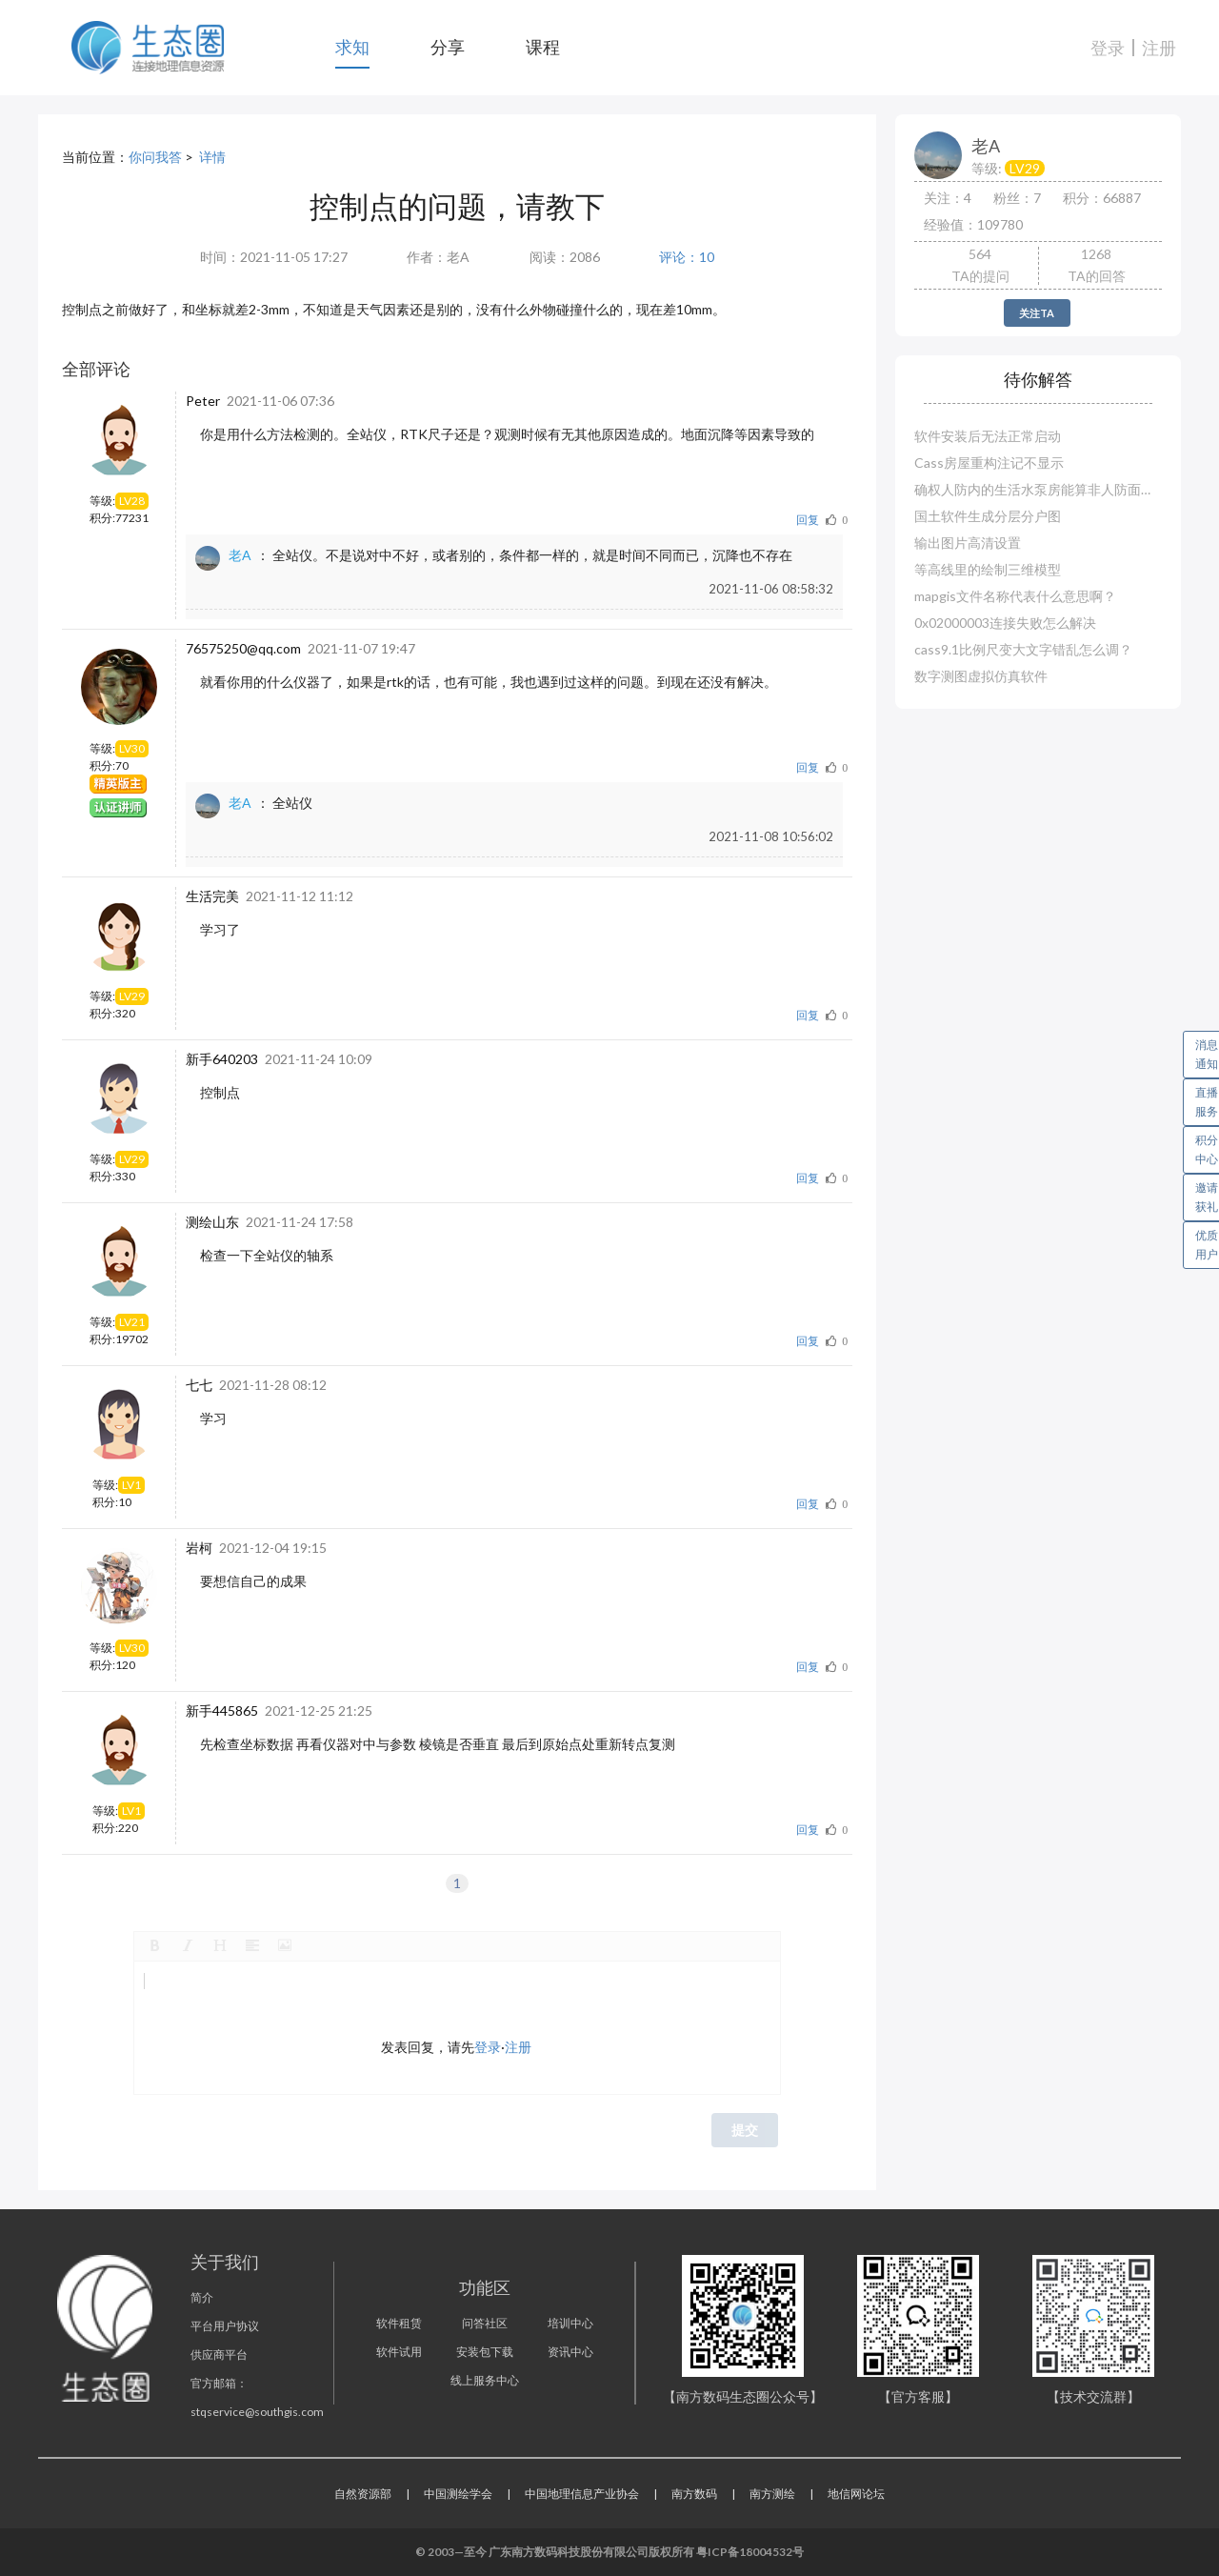 This screenshot has height=2576, width=1219. I want to click on 软件安装后无法正常启动, so click(987, 436).